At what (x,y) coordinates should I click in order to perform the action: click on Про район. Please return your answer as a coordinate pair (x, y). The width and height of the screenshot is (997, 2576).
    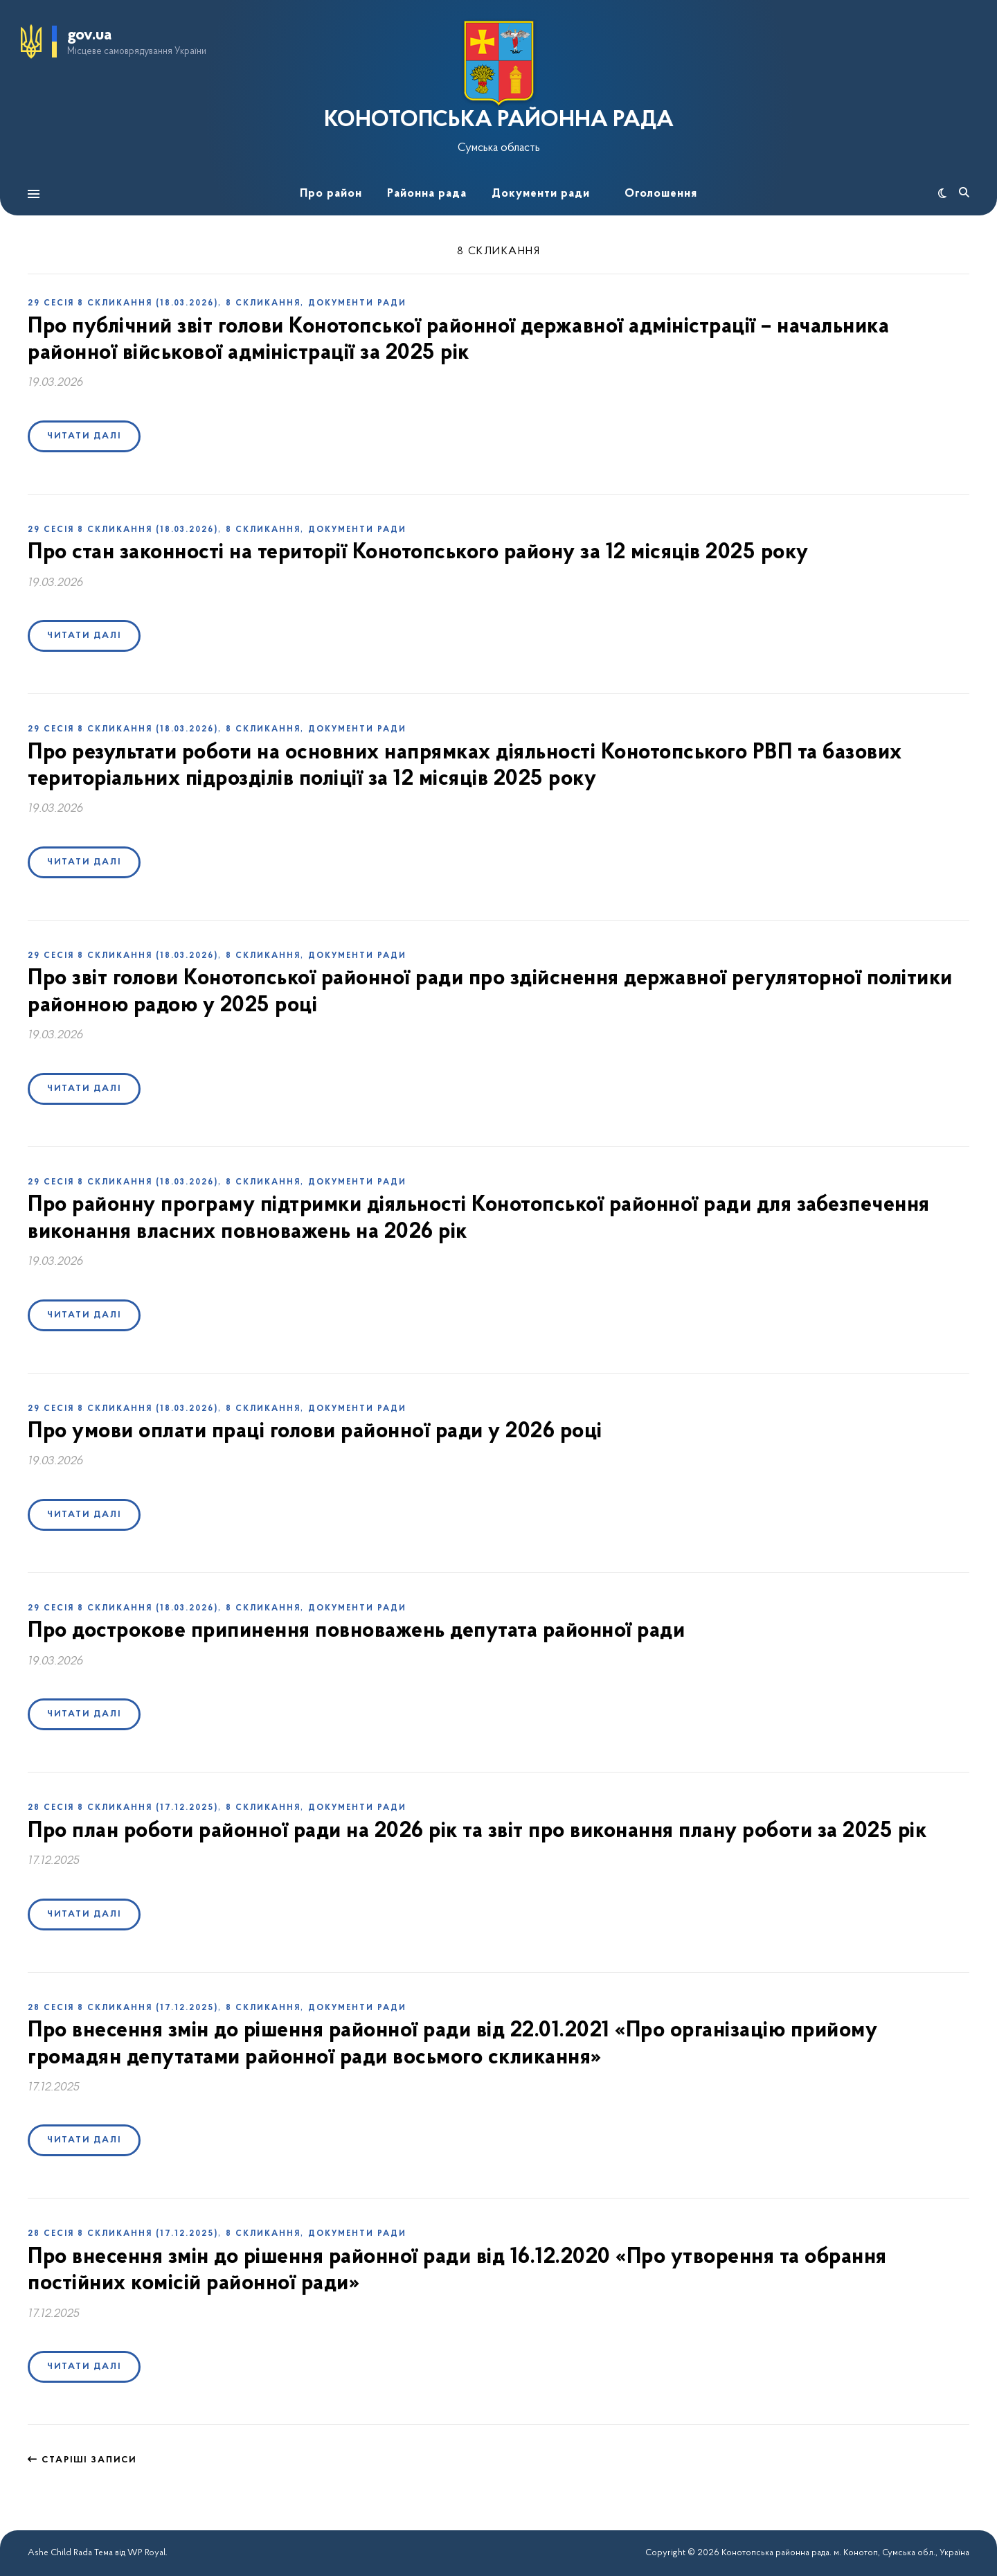
    Looking at the image, I should click on (331, 193).